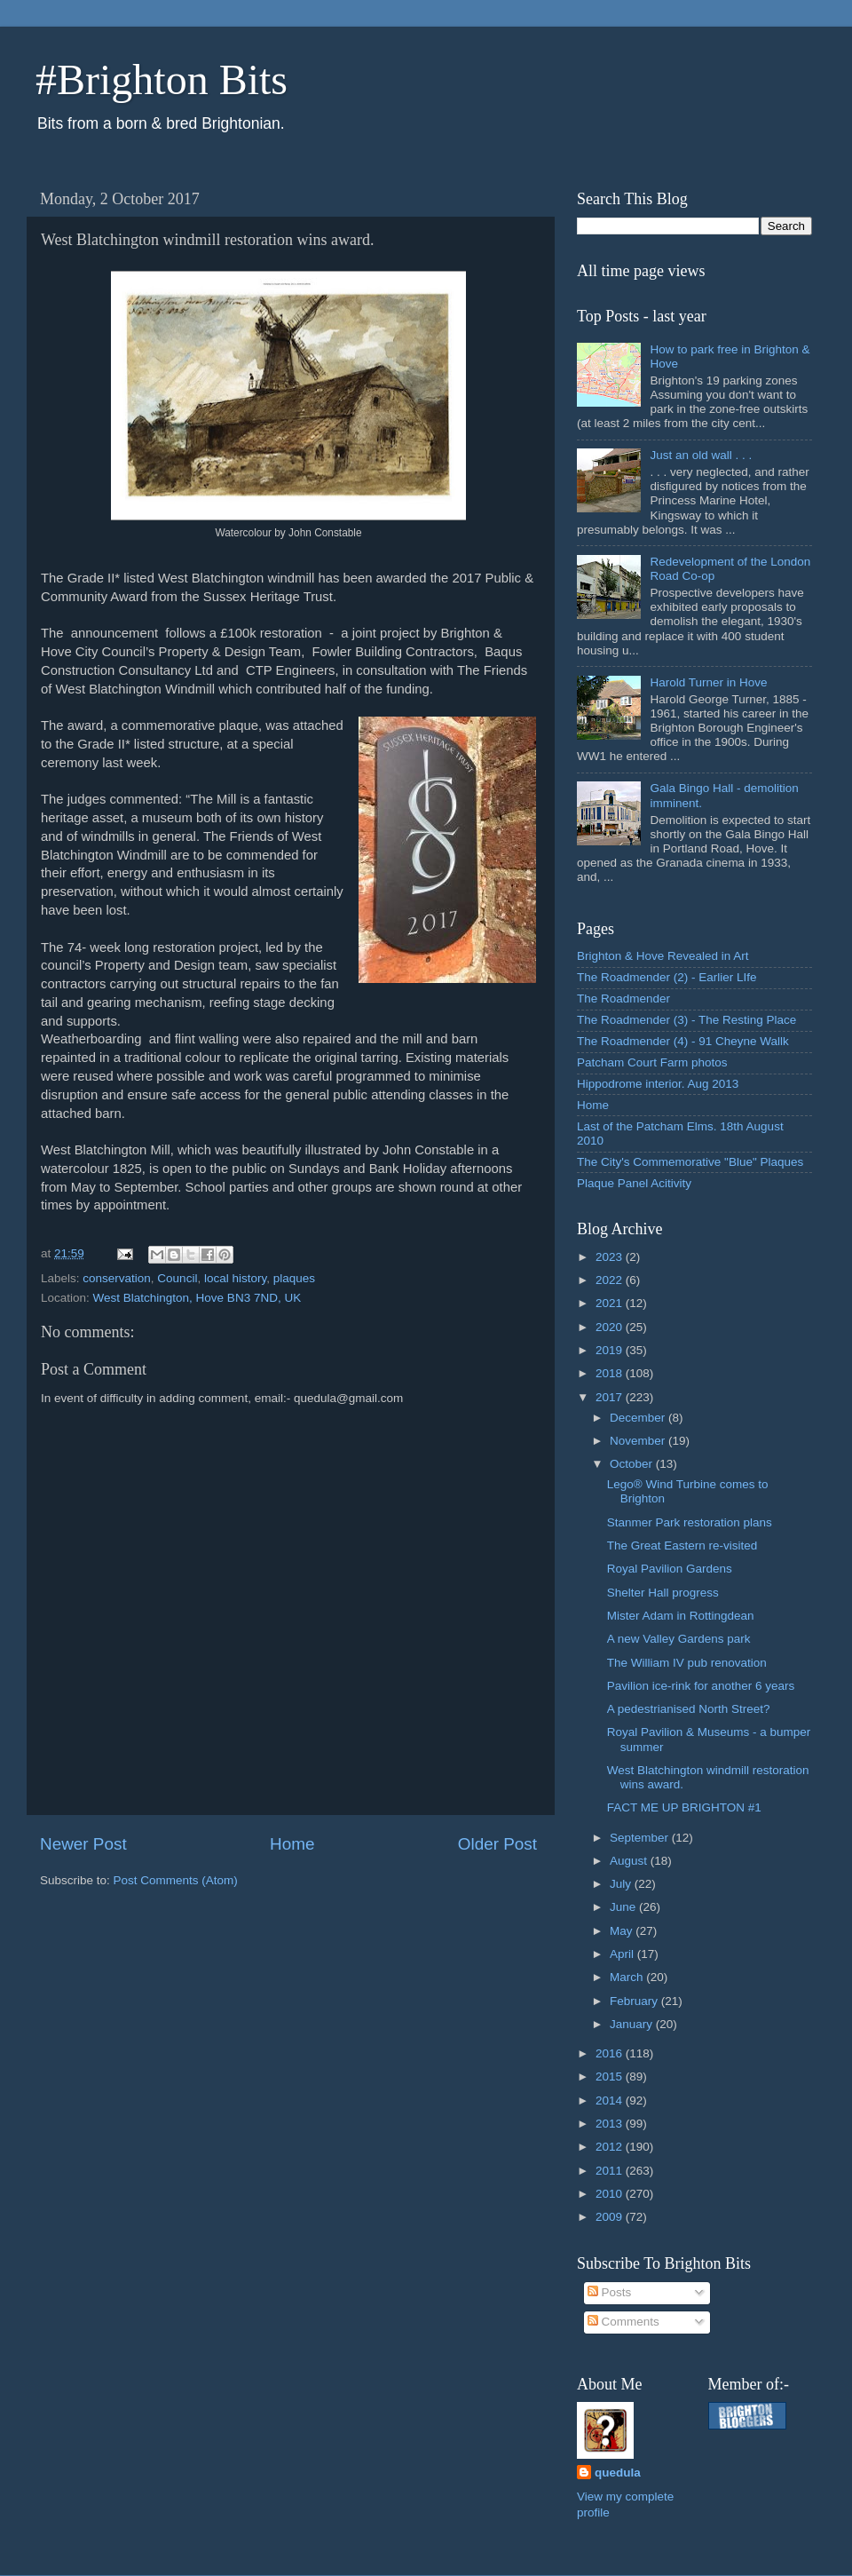  I want to click on June, so click(624, 1907).